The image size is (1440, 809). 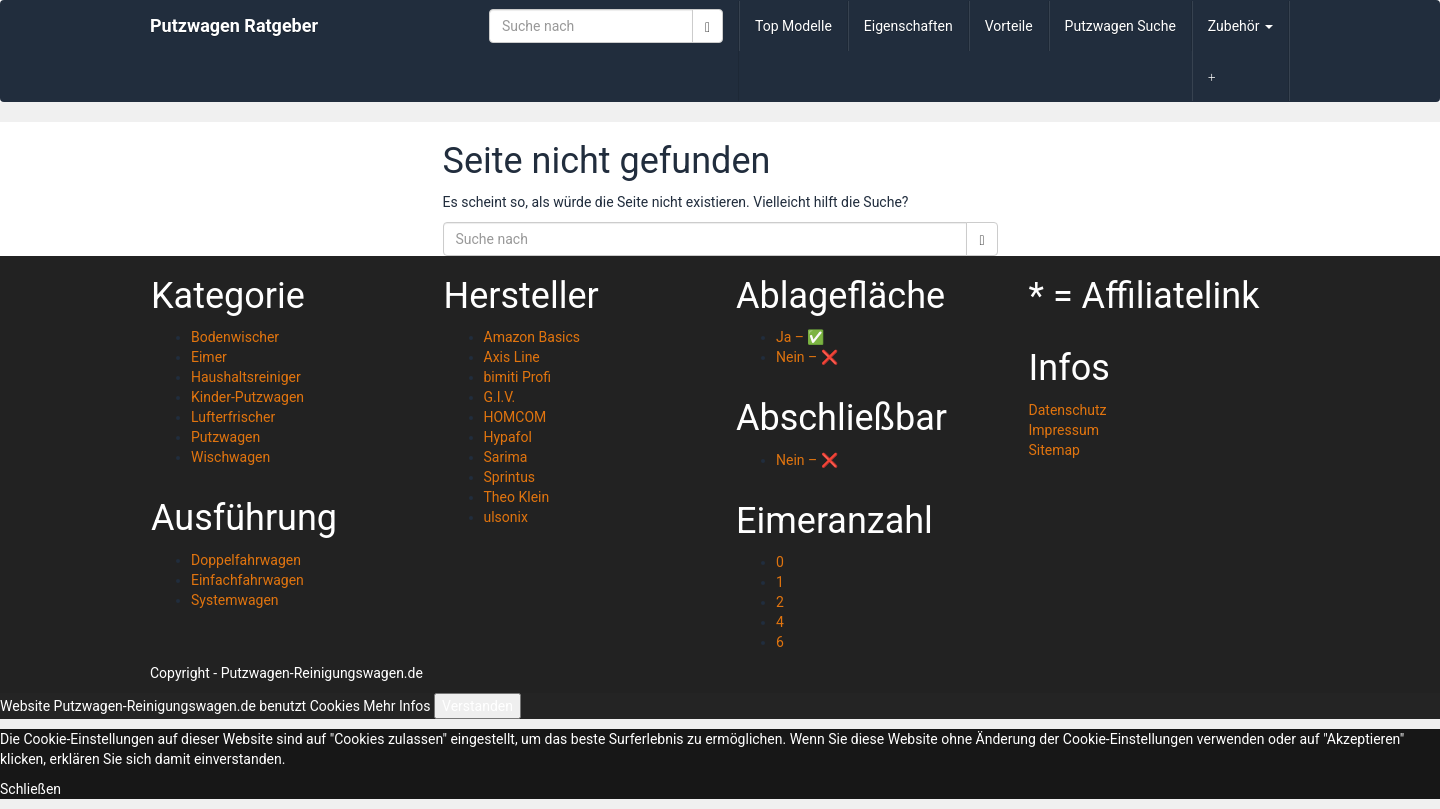 I want to click on G.I.V., so click(x=500, y=397).